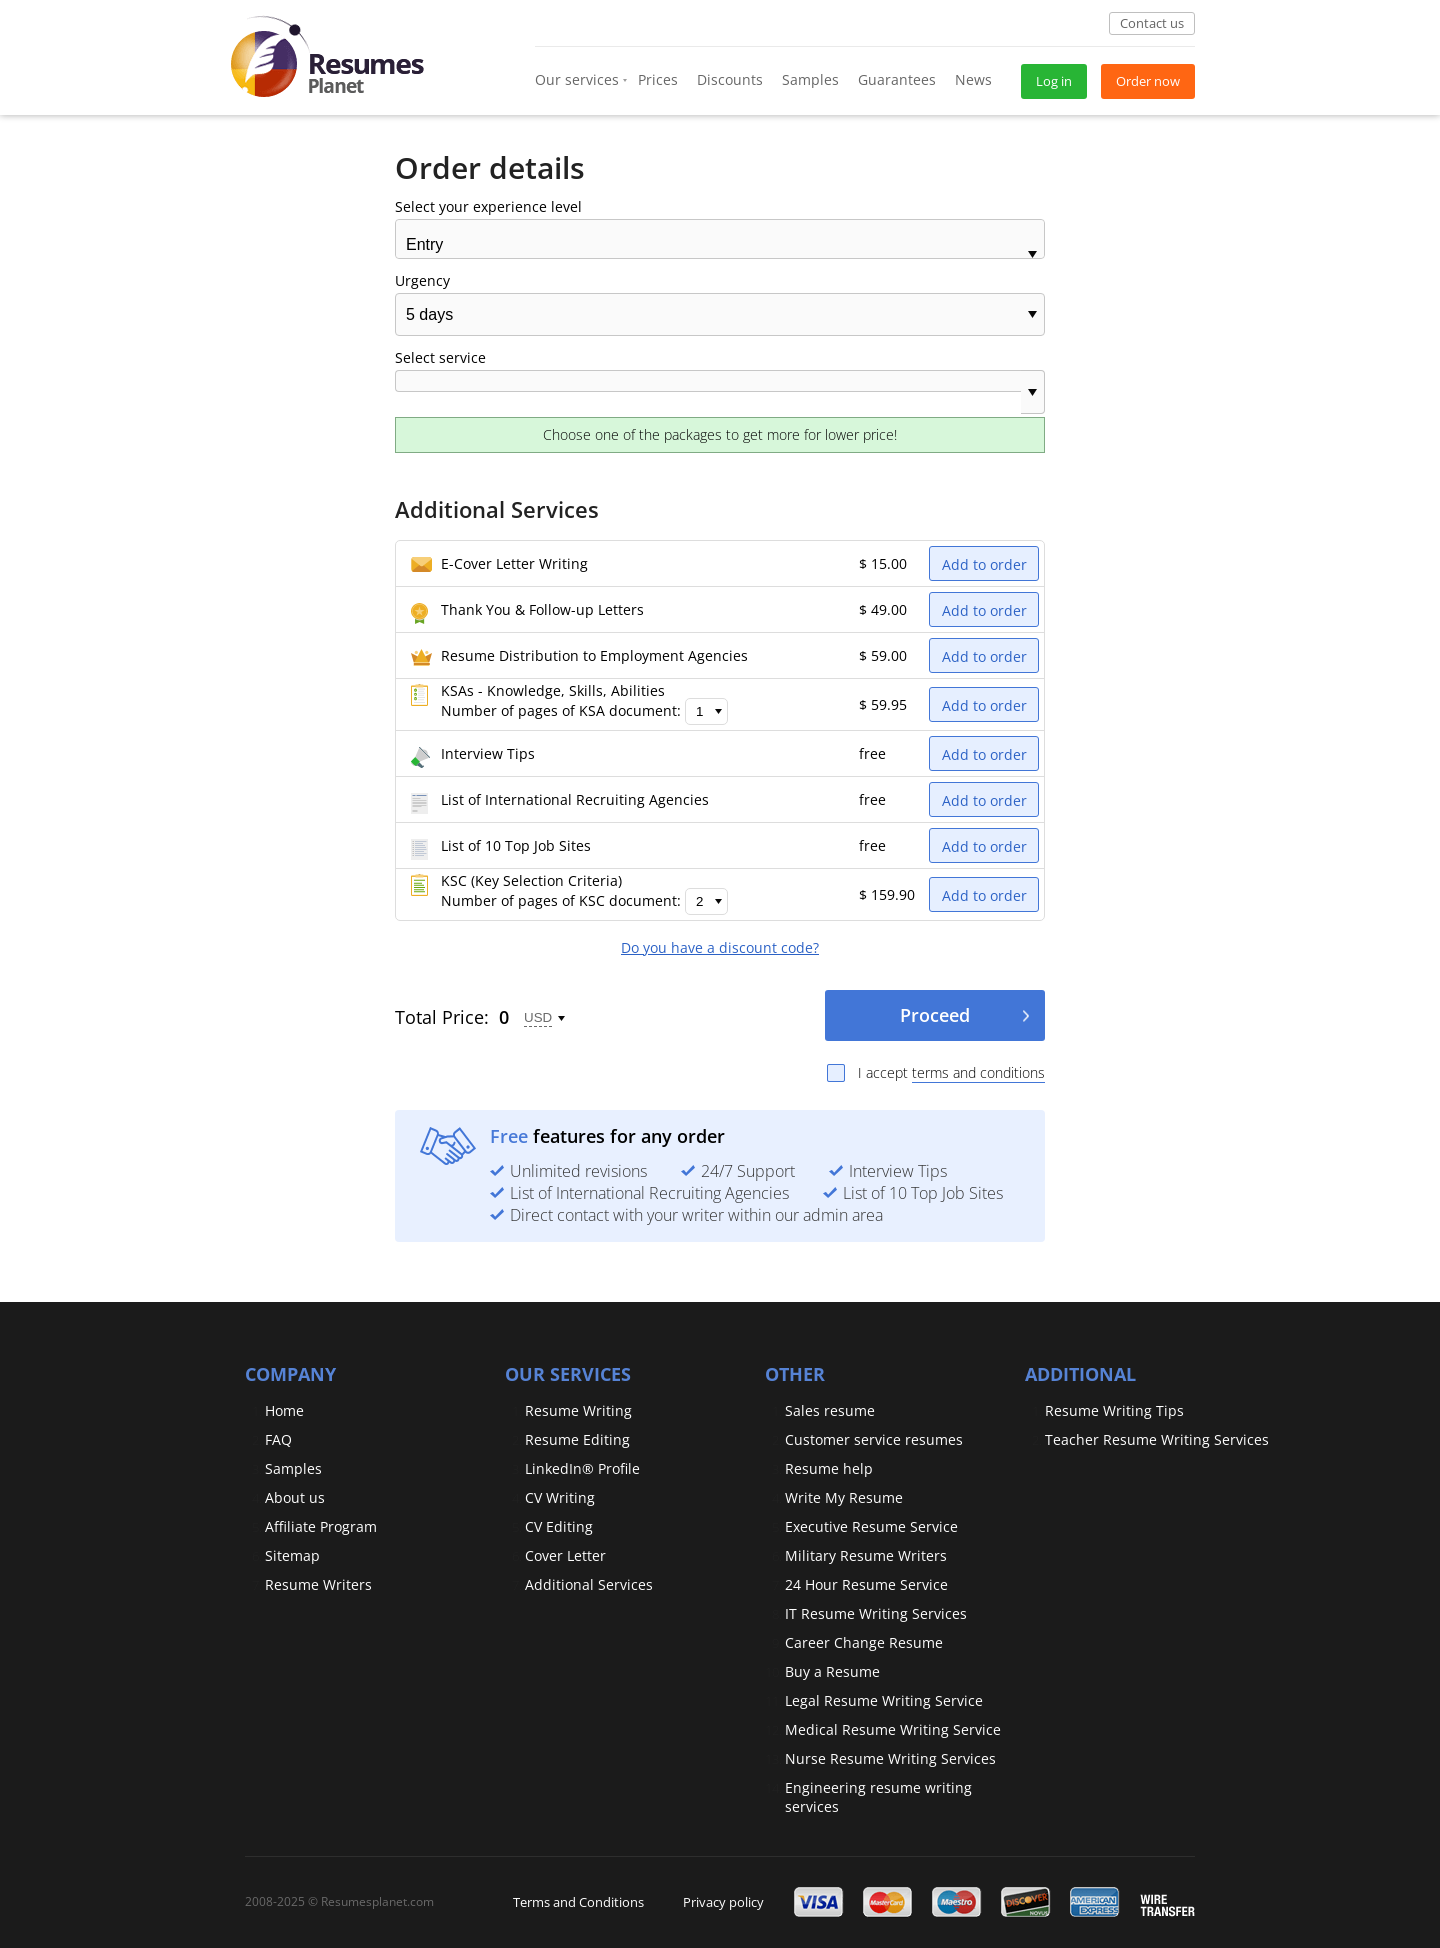  I want to click on FAQ, so click(278, 1439).